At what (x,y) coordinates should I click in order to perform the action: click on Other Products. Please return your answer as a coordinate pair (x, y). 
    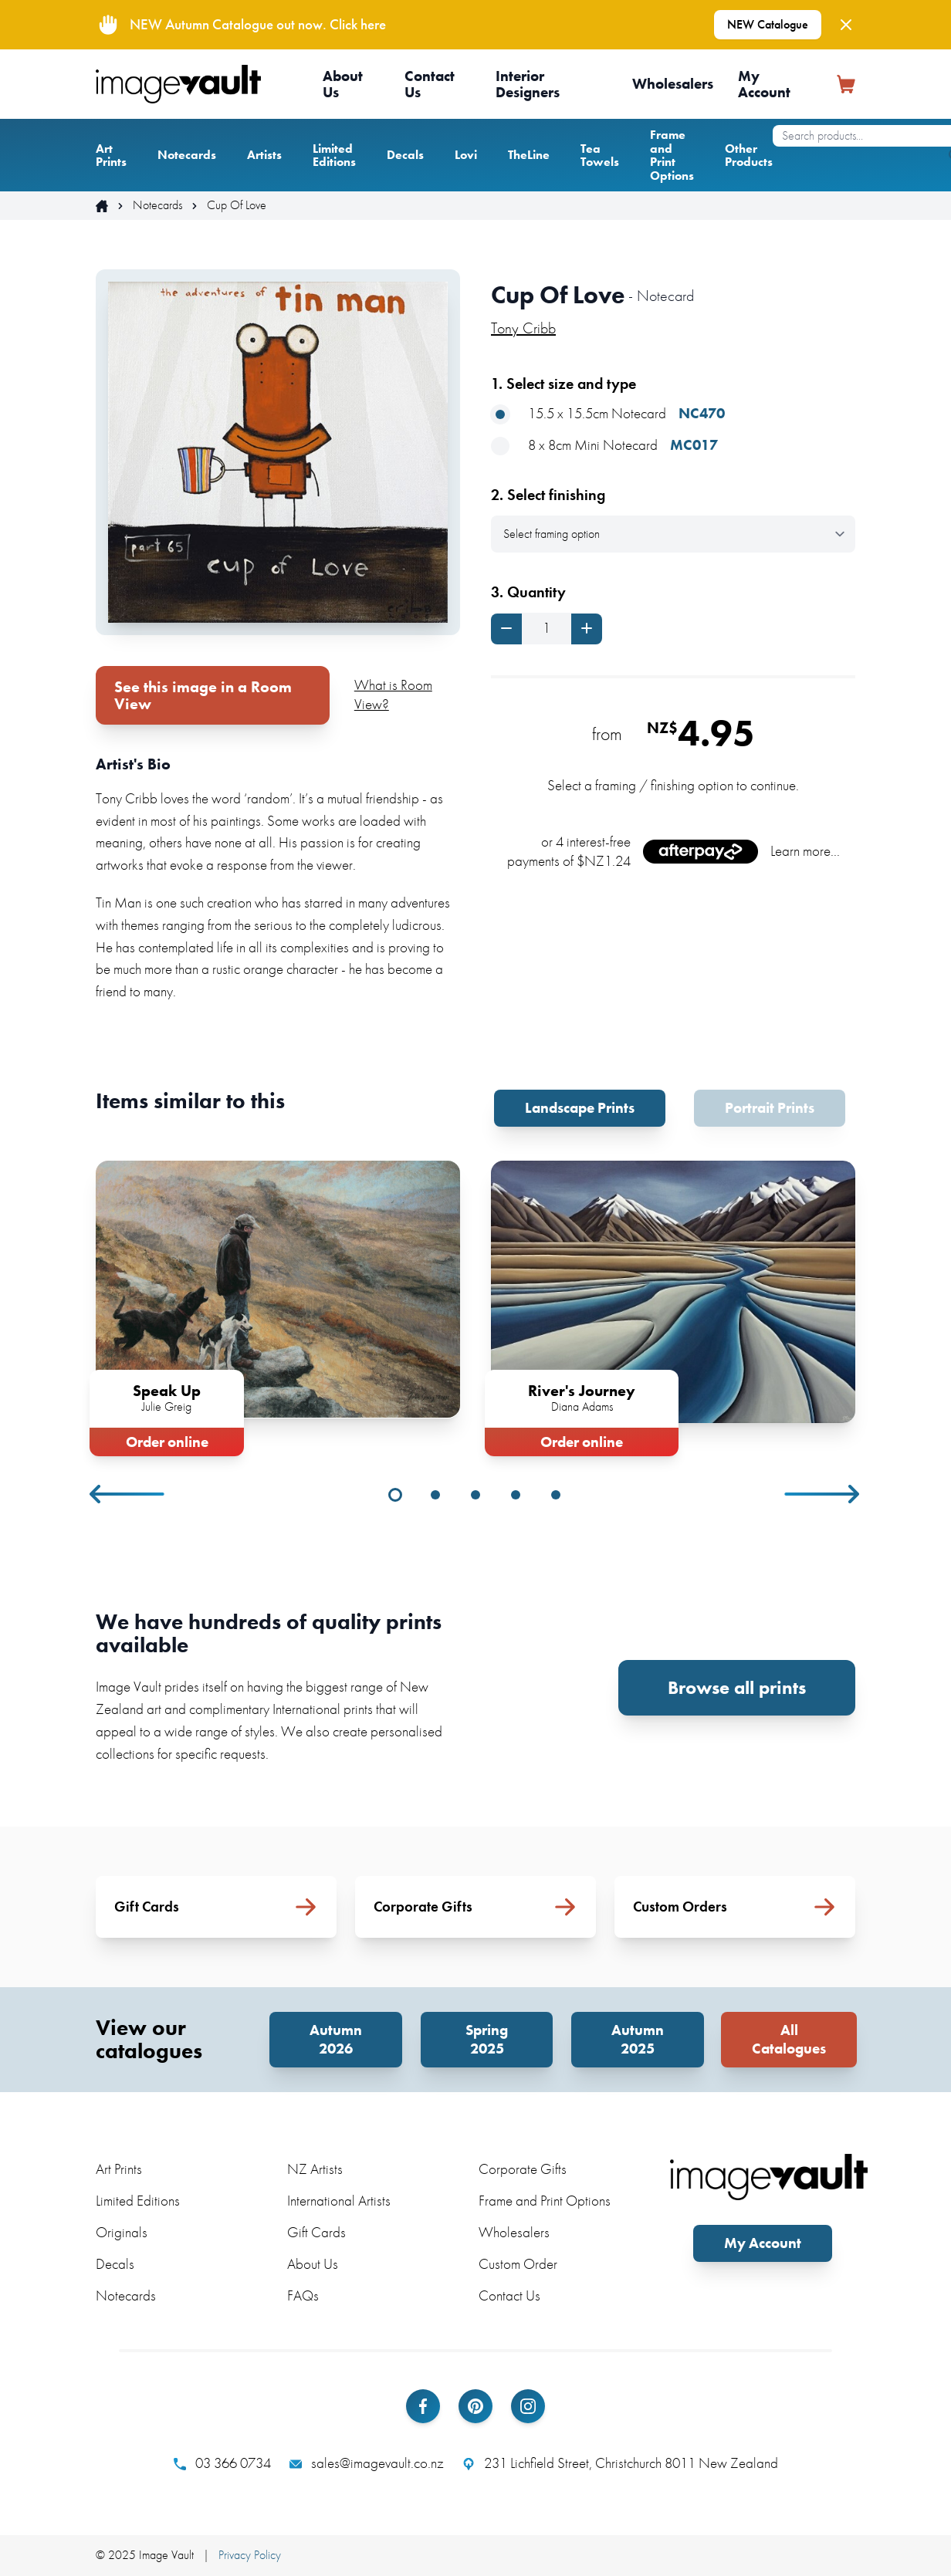
    Looking at the image, I should click on (749, 155).